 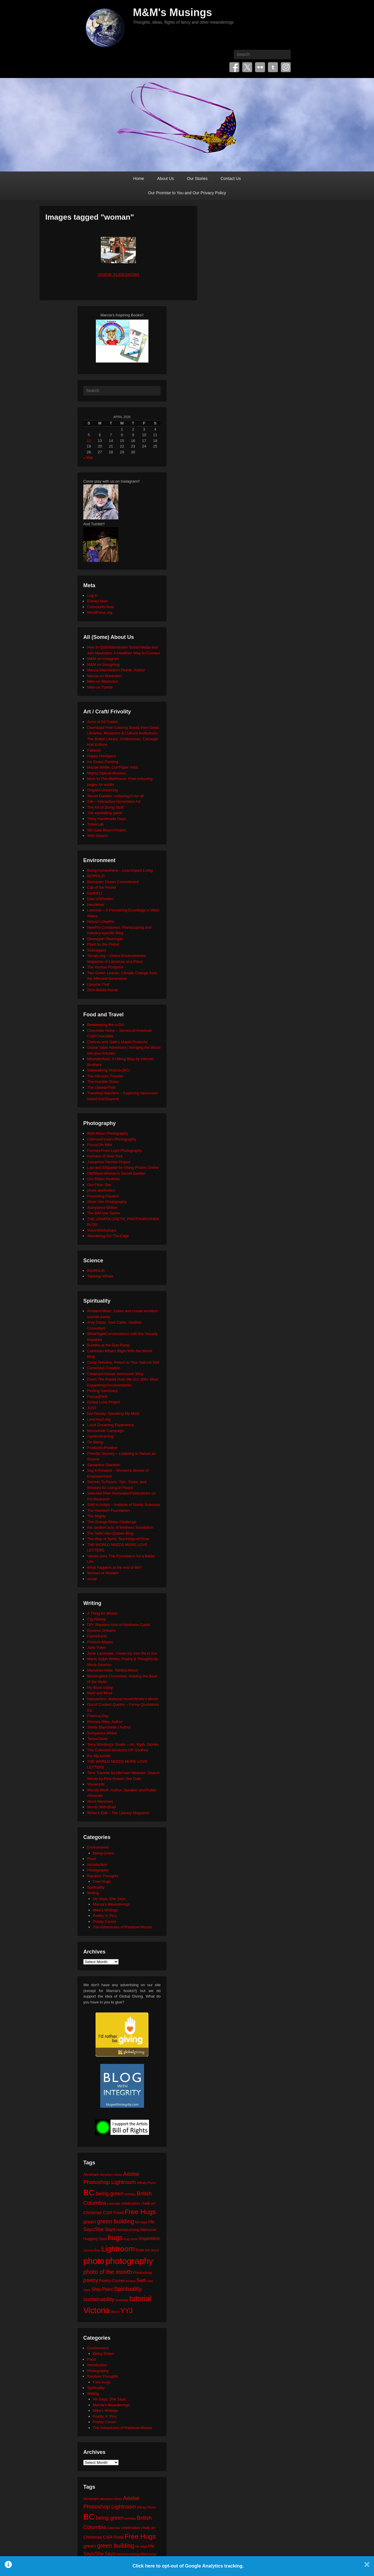 What do you see at coordinates (102, 1390) in the screenshot?
I see `Finding Sanctuary` at bounding box center [102, 1390].